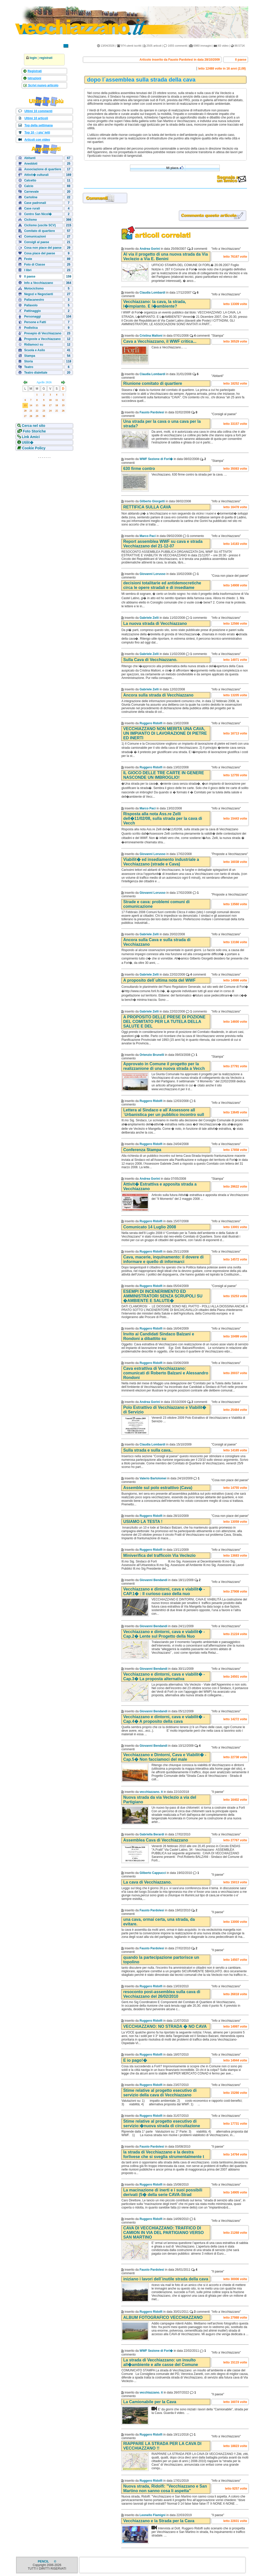  Describe the element at coordinates (28, 367) in the screenshot. I see `Teatro` at that location.